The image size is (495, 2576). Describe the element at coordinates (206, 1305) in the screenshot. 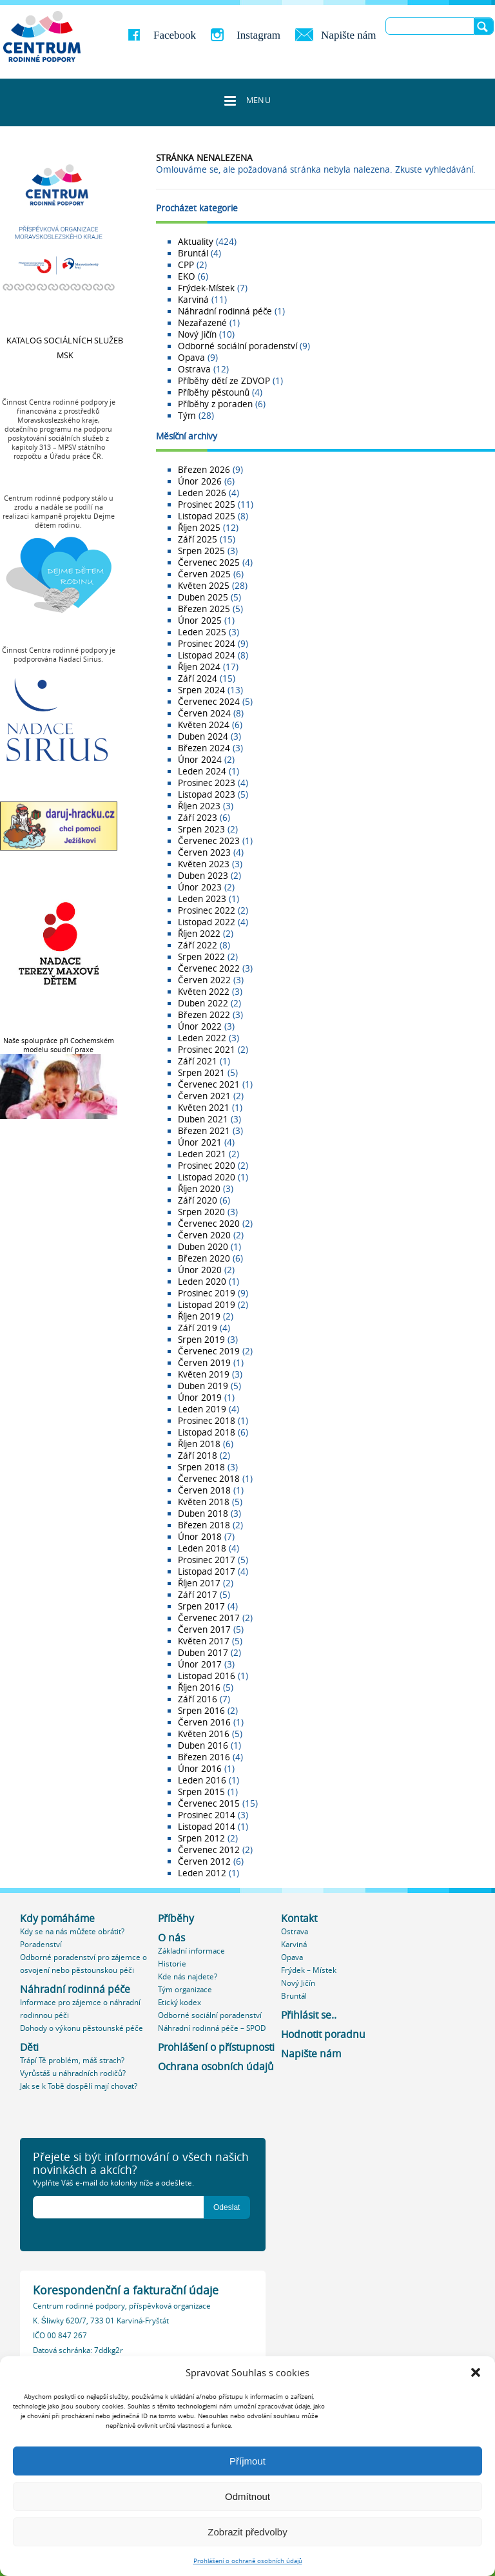

I see `Listopad 2019` at that location.